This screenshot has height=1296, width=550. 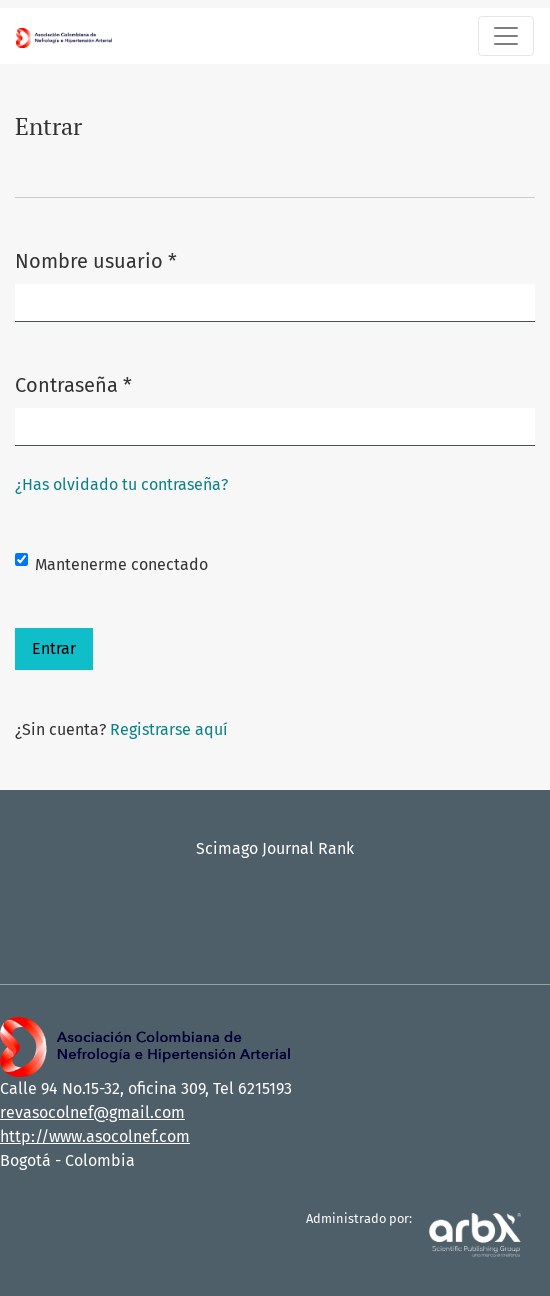 What do you see at coordinates (169, 729) in the screenshot?
I see `Registrarse aquí` at bounding box center [169, 729].